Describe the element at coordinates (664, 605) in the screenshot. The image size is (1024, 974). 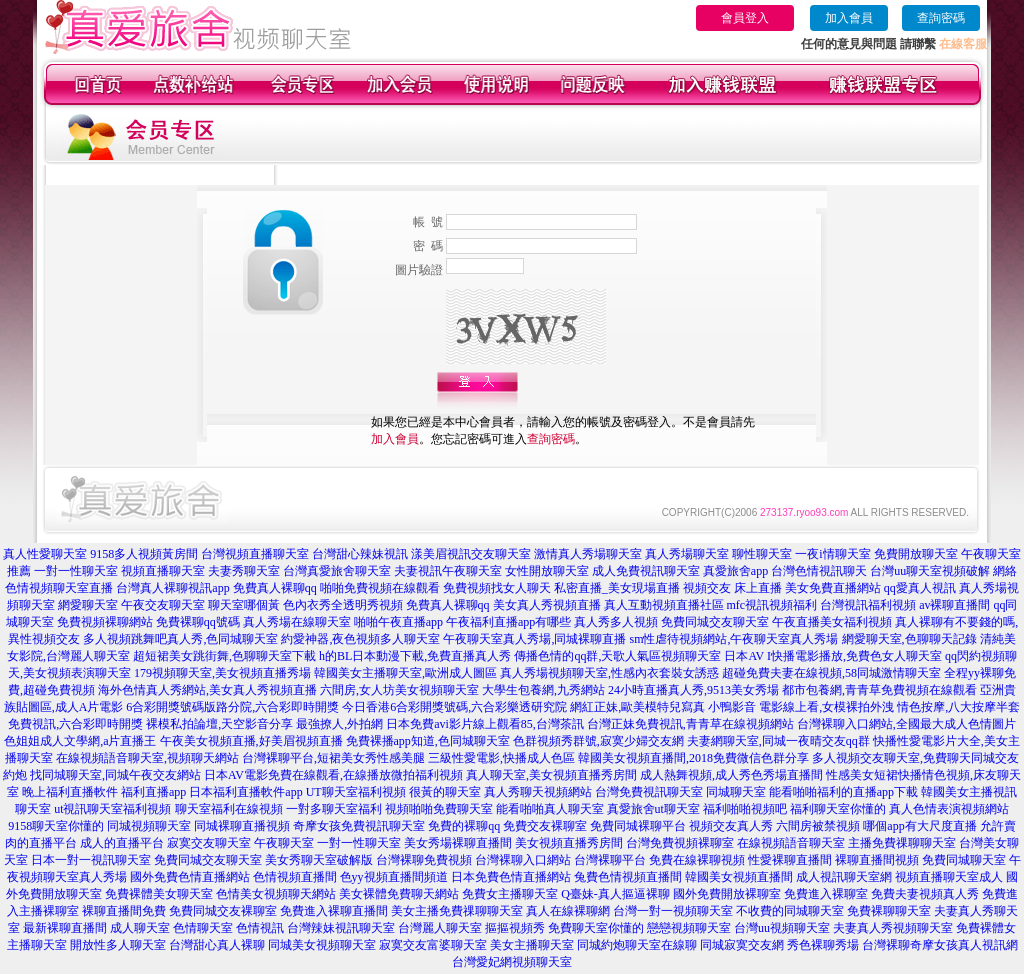
I see `真人互動視頻直播社區` at that location.